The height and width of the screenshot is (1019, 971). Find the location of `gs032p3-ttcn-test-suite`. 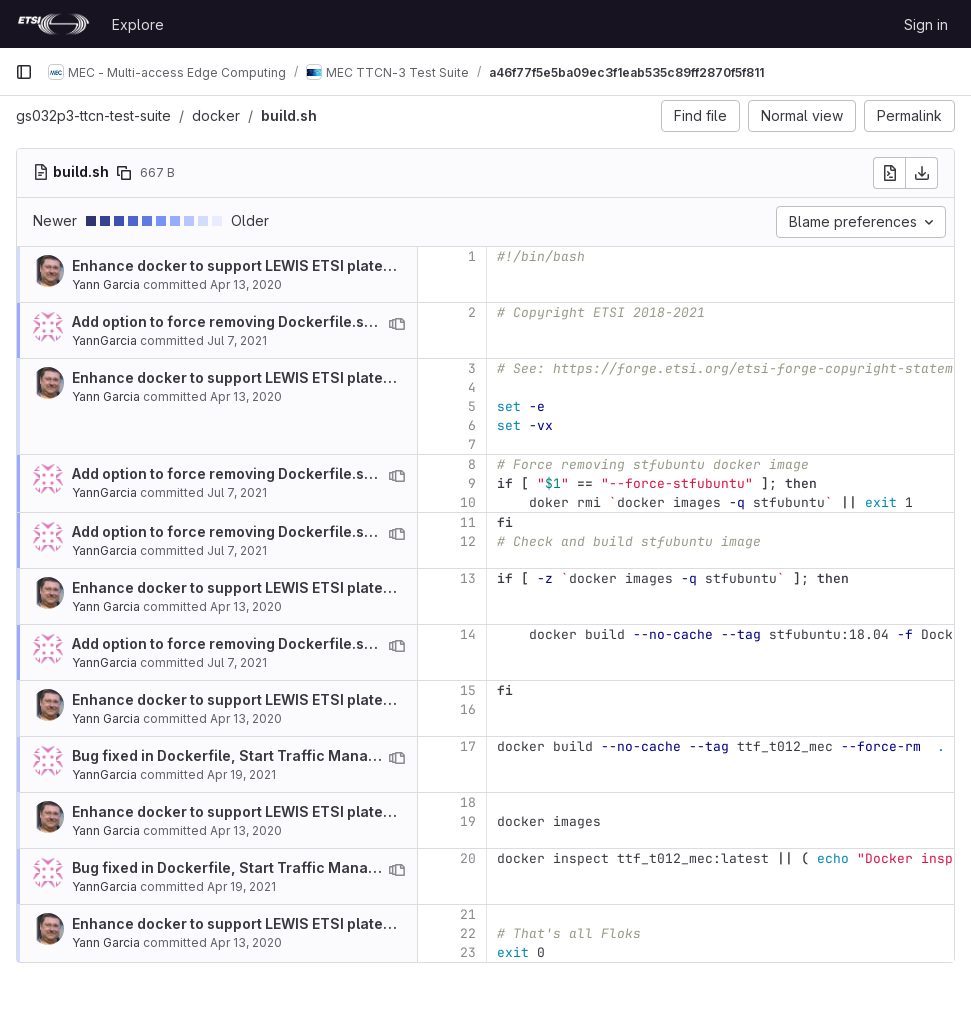

gs032p3-ttcn-test-suite is located at coordinates (93, 115).